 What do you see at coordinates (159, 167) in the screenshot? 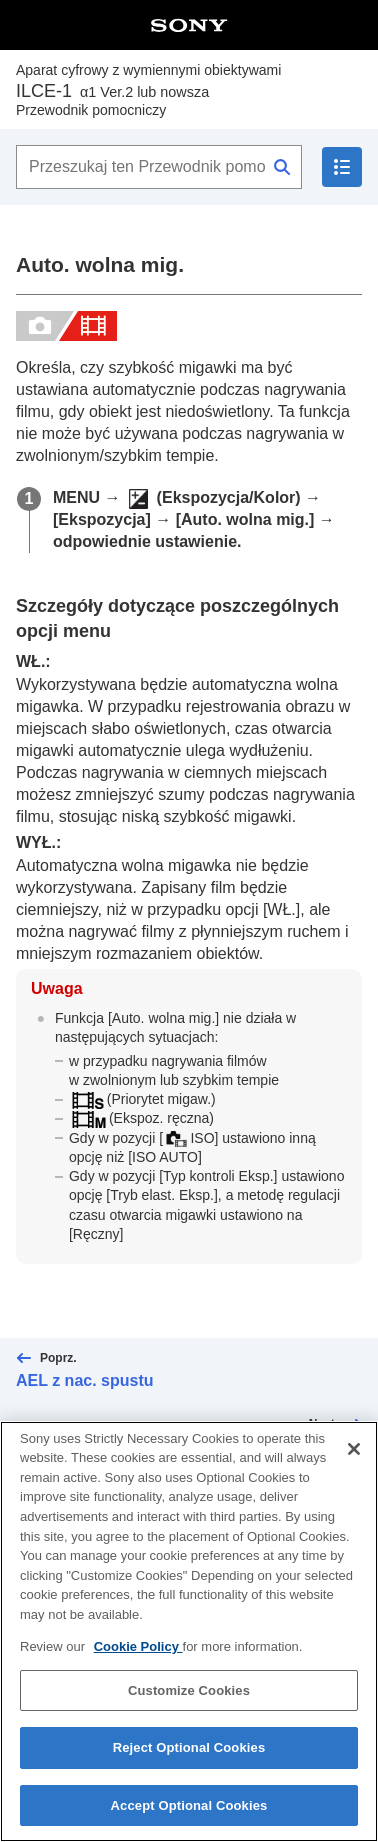
I see `[Przeszukaj ten Przewodnik pomocniczy]` at bounding box center [159, 167].